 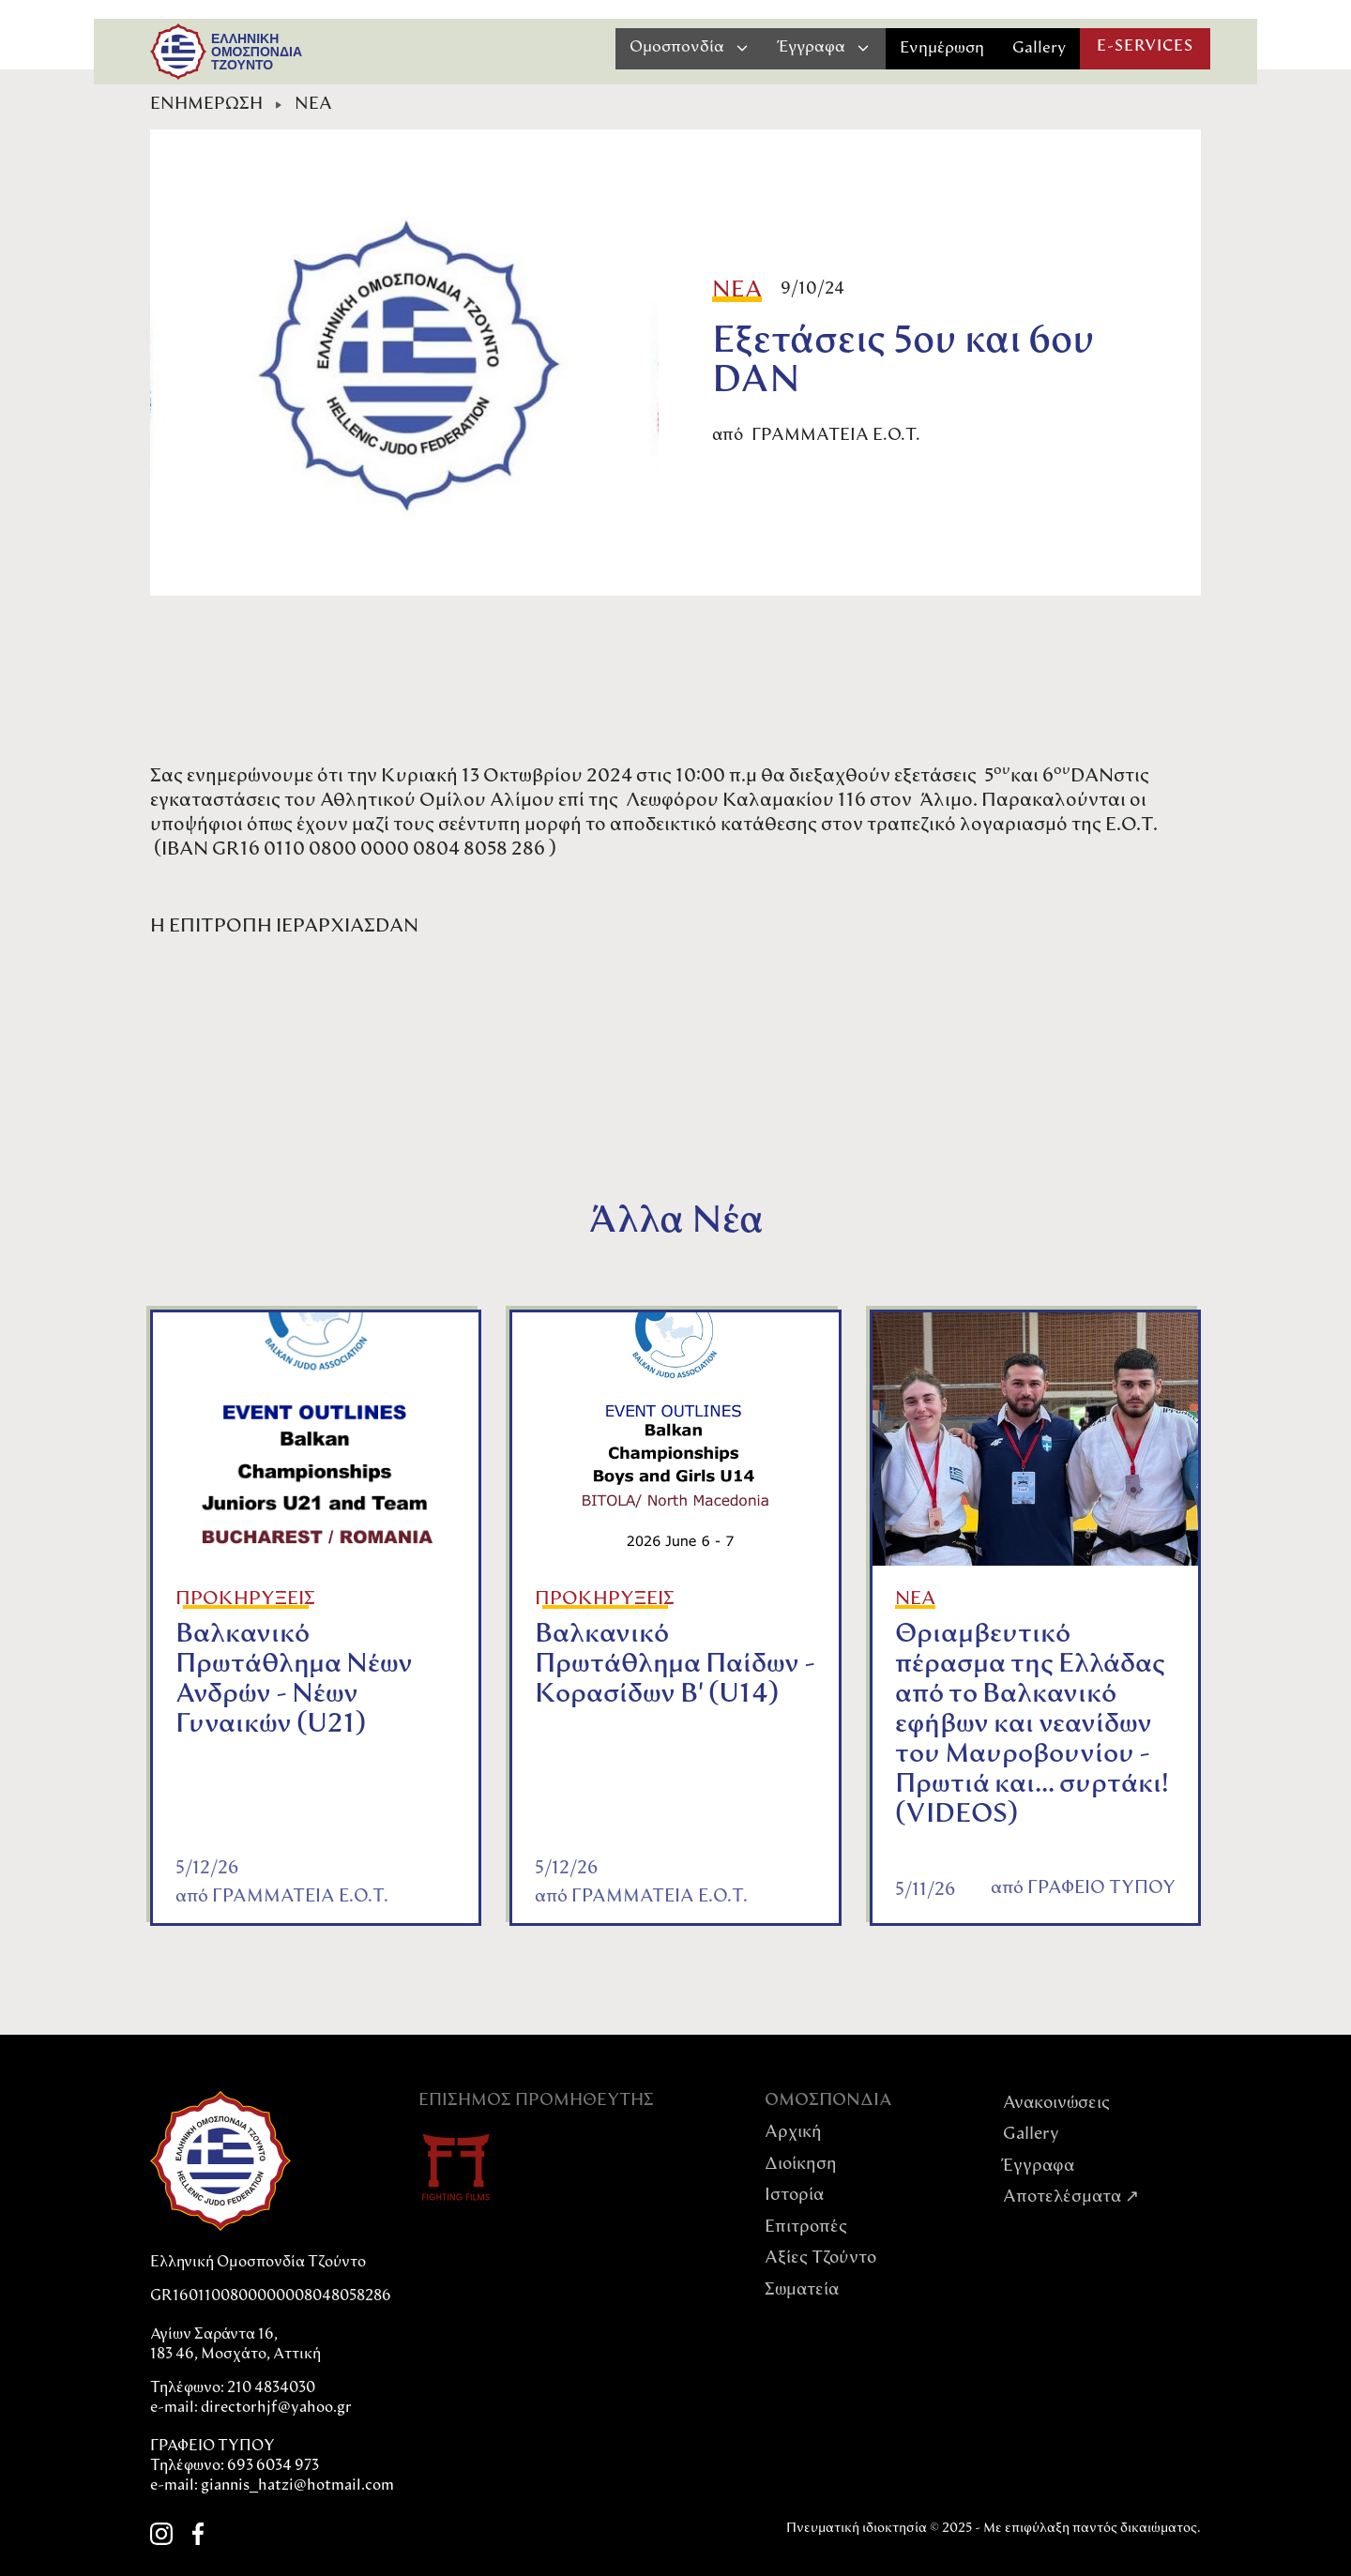 I want to click on ΠΡΟΚΗΡΥΞΕΙΣ, so click(x=245, y=1599).